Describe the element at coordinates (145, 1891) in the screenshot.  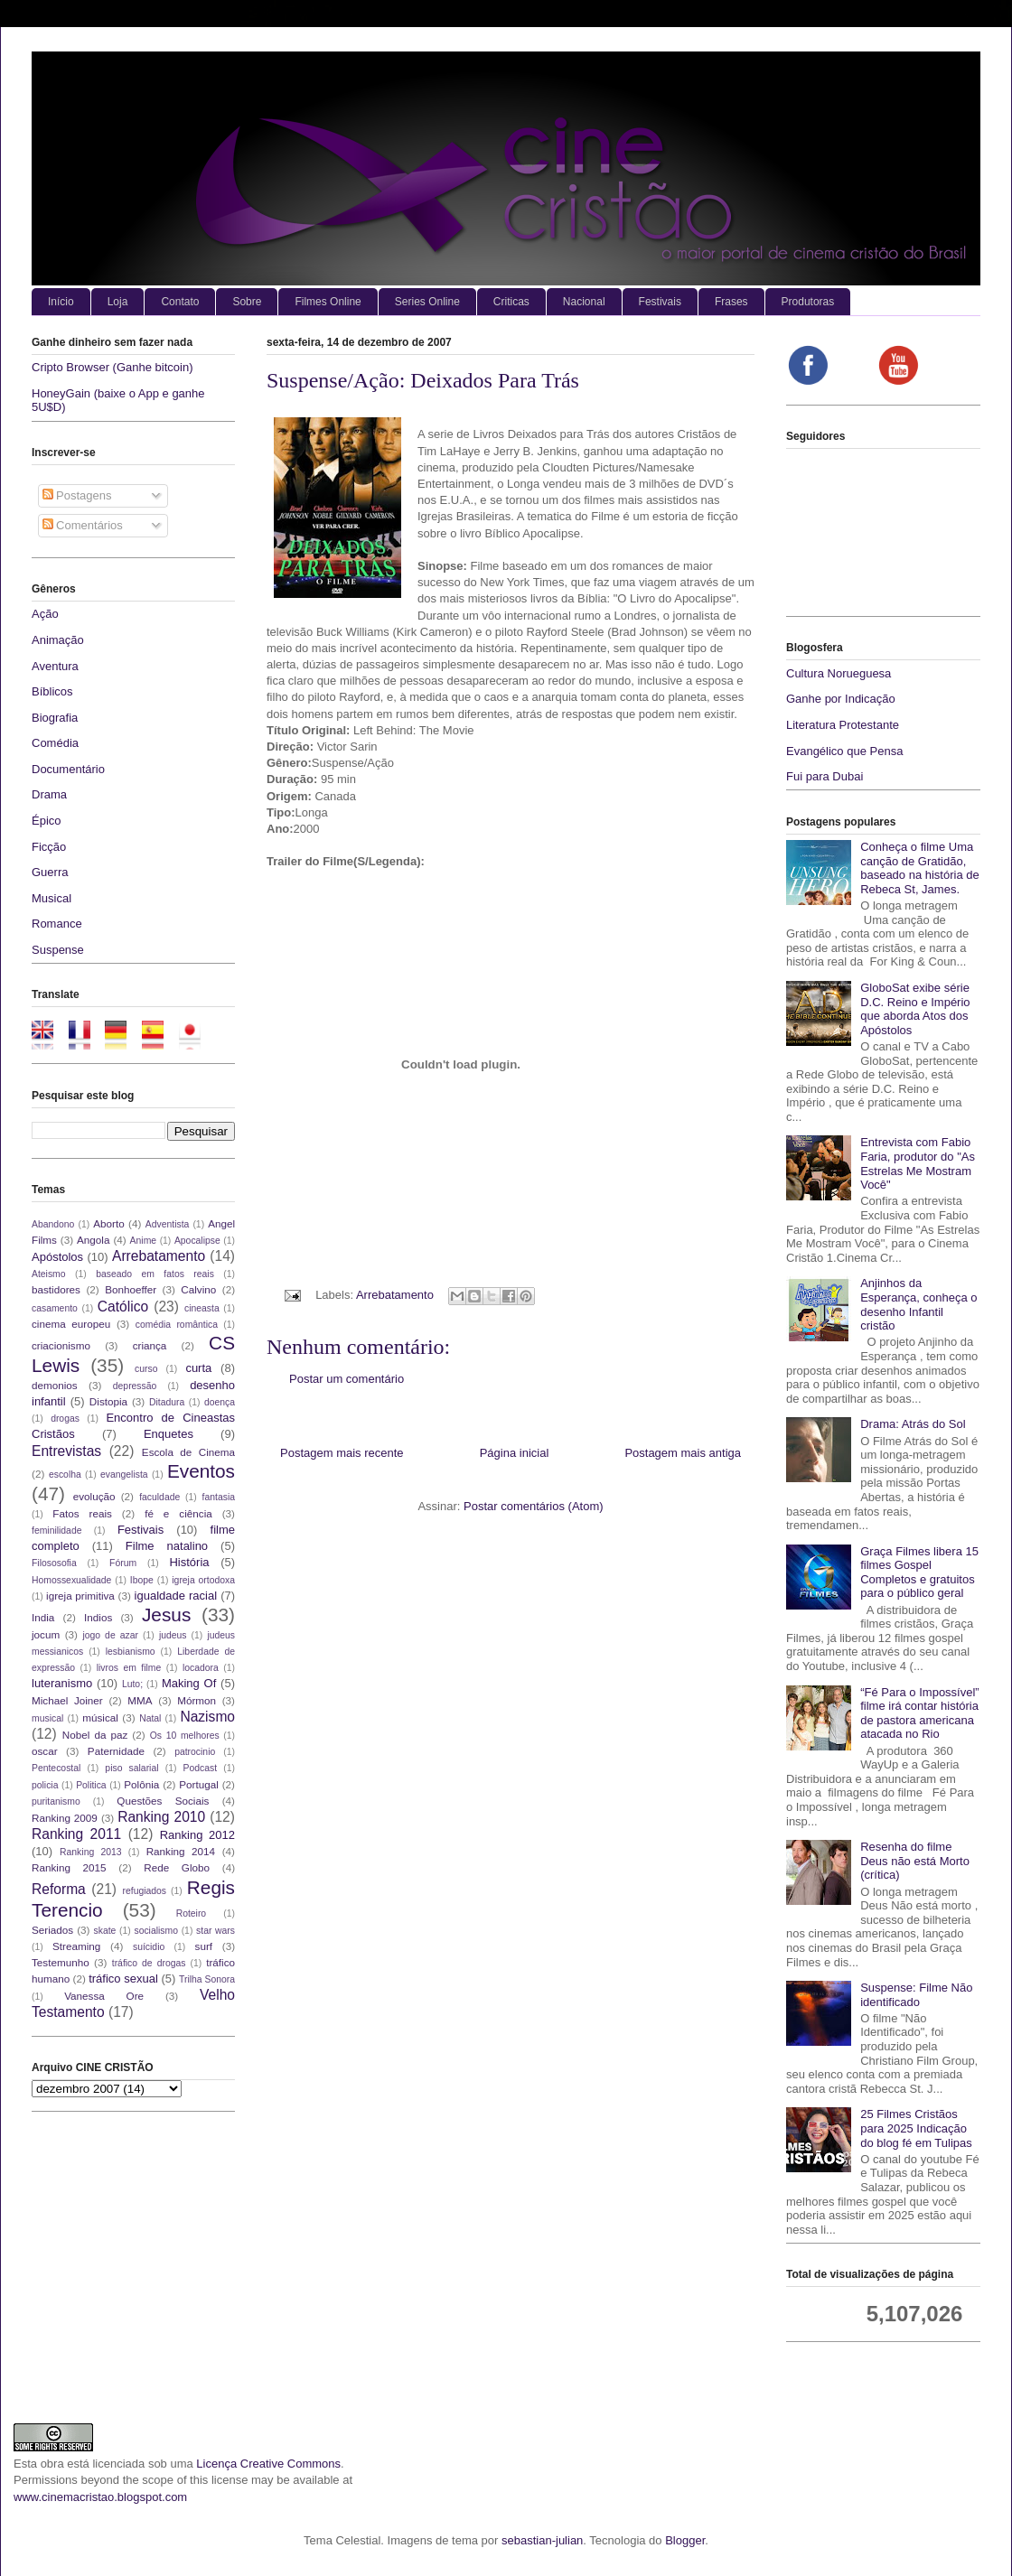
I see `refugiados` at that location.